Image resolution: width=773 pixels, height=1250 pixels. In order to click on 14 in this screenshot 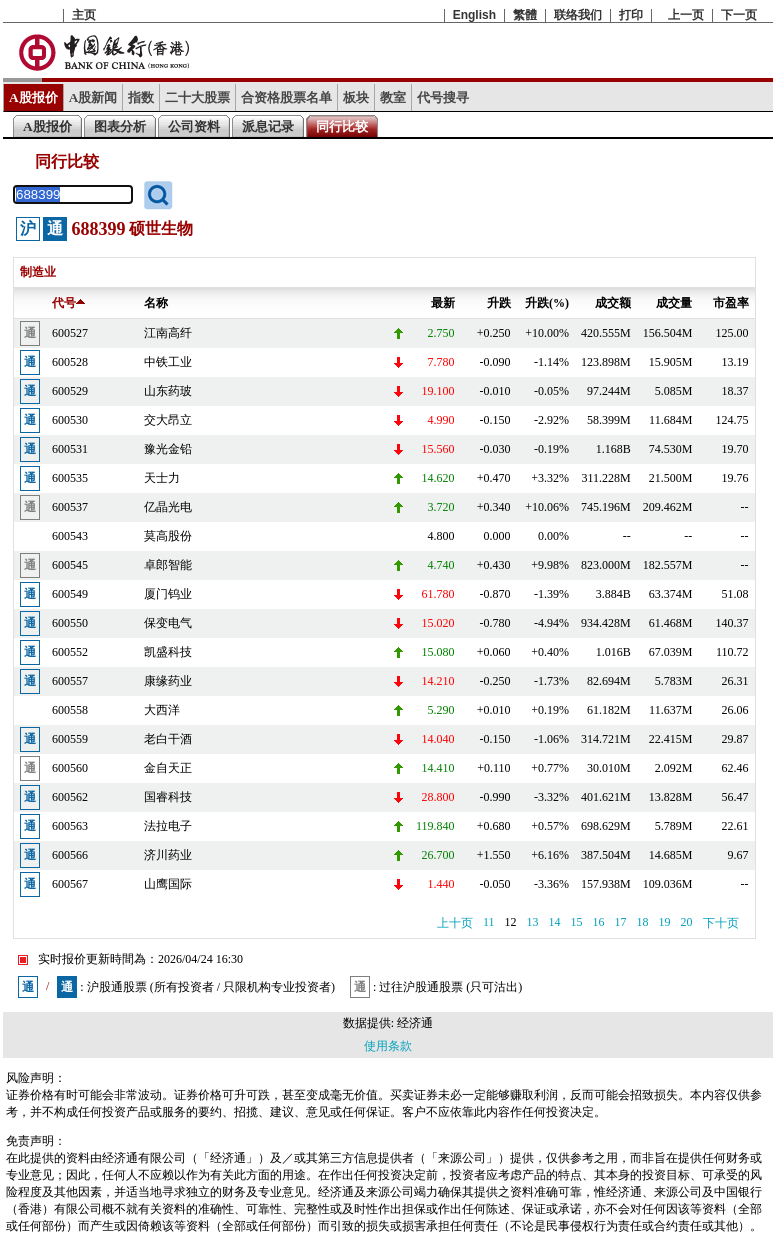, I will do `click(555, 922)`.